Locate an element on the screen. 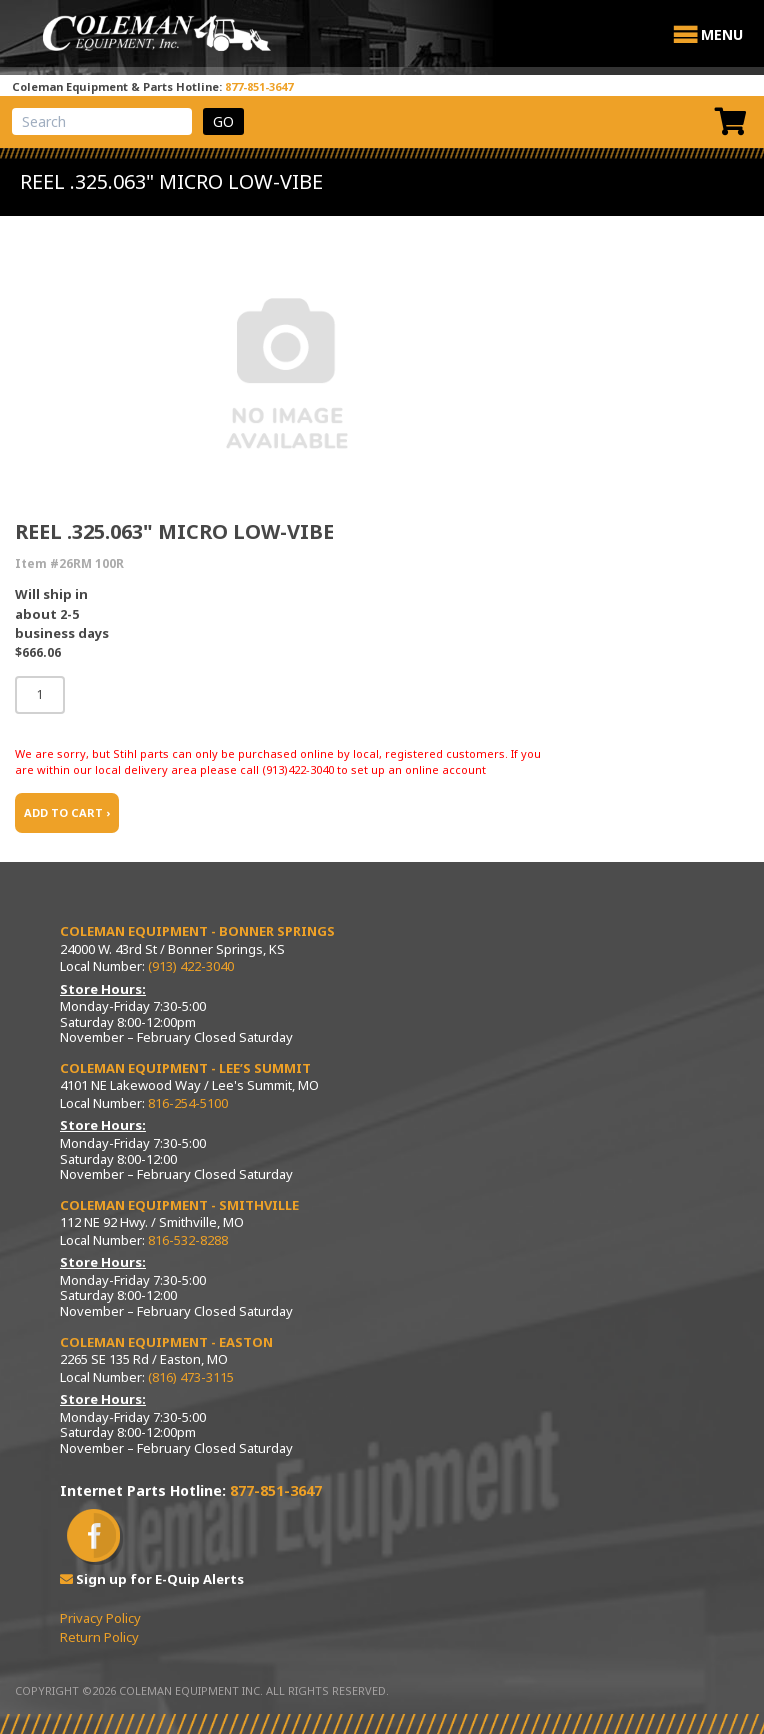  [button] is located at coordinates (722, 35).